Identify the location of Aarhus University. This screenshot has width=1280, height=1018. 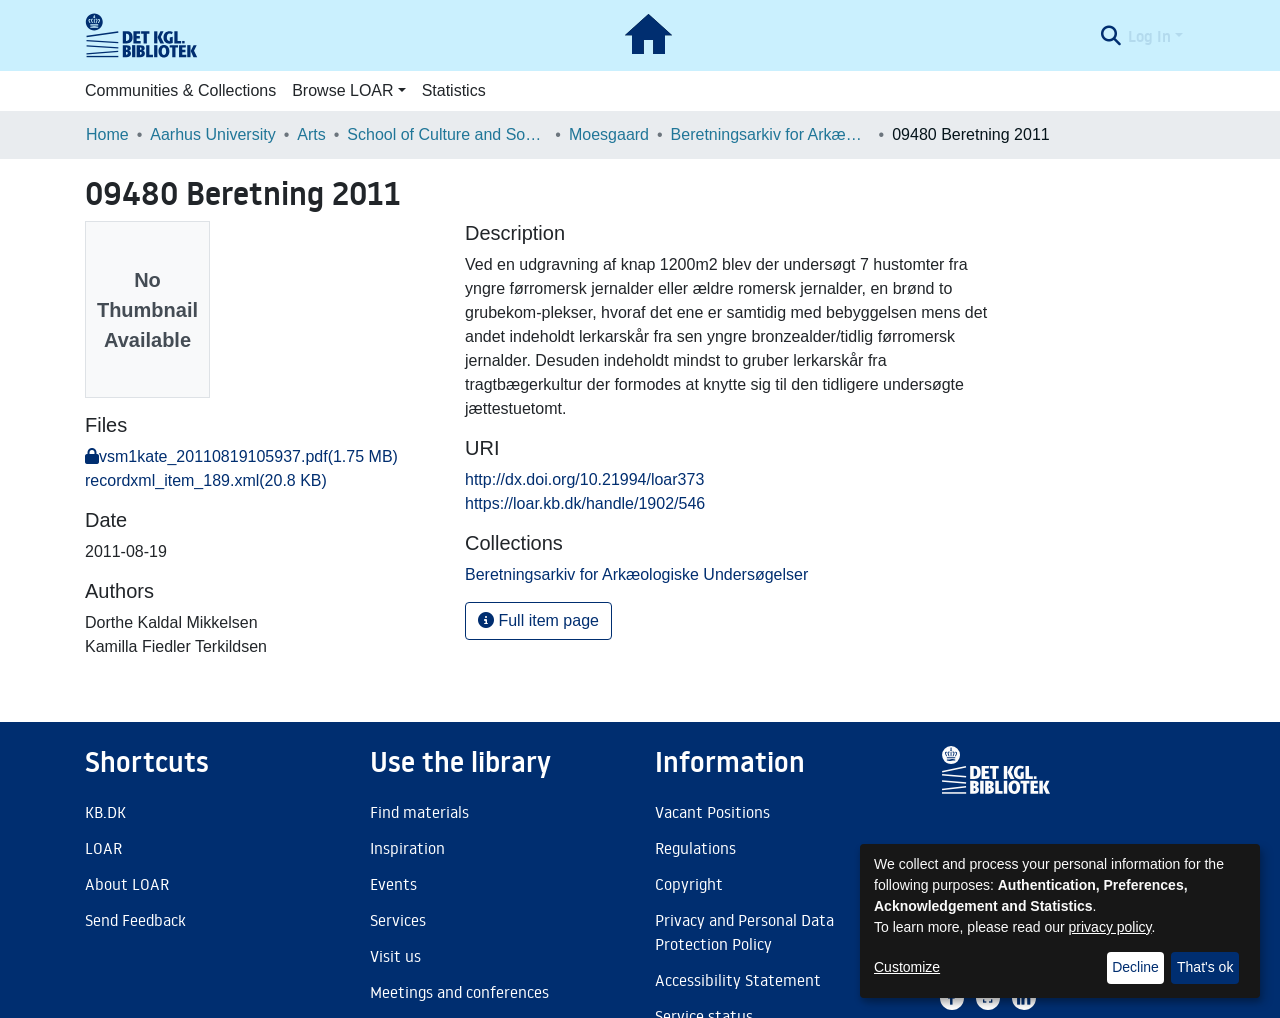
(212, 134).